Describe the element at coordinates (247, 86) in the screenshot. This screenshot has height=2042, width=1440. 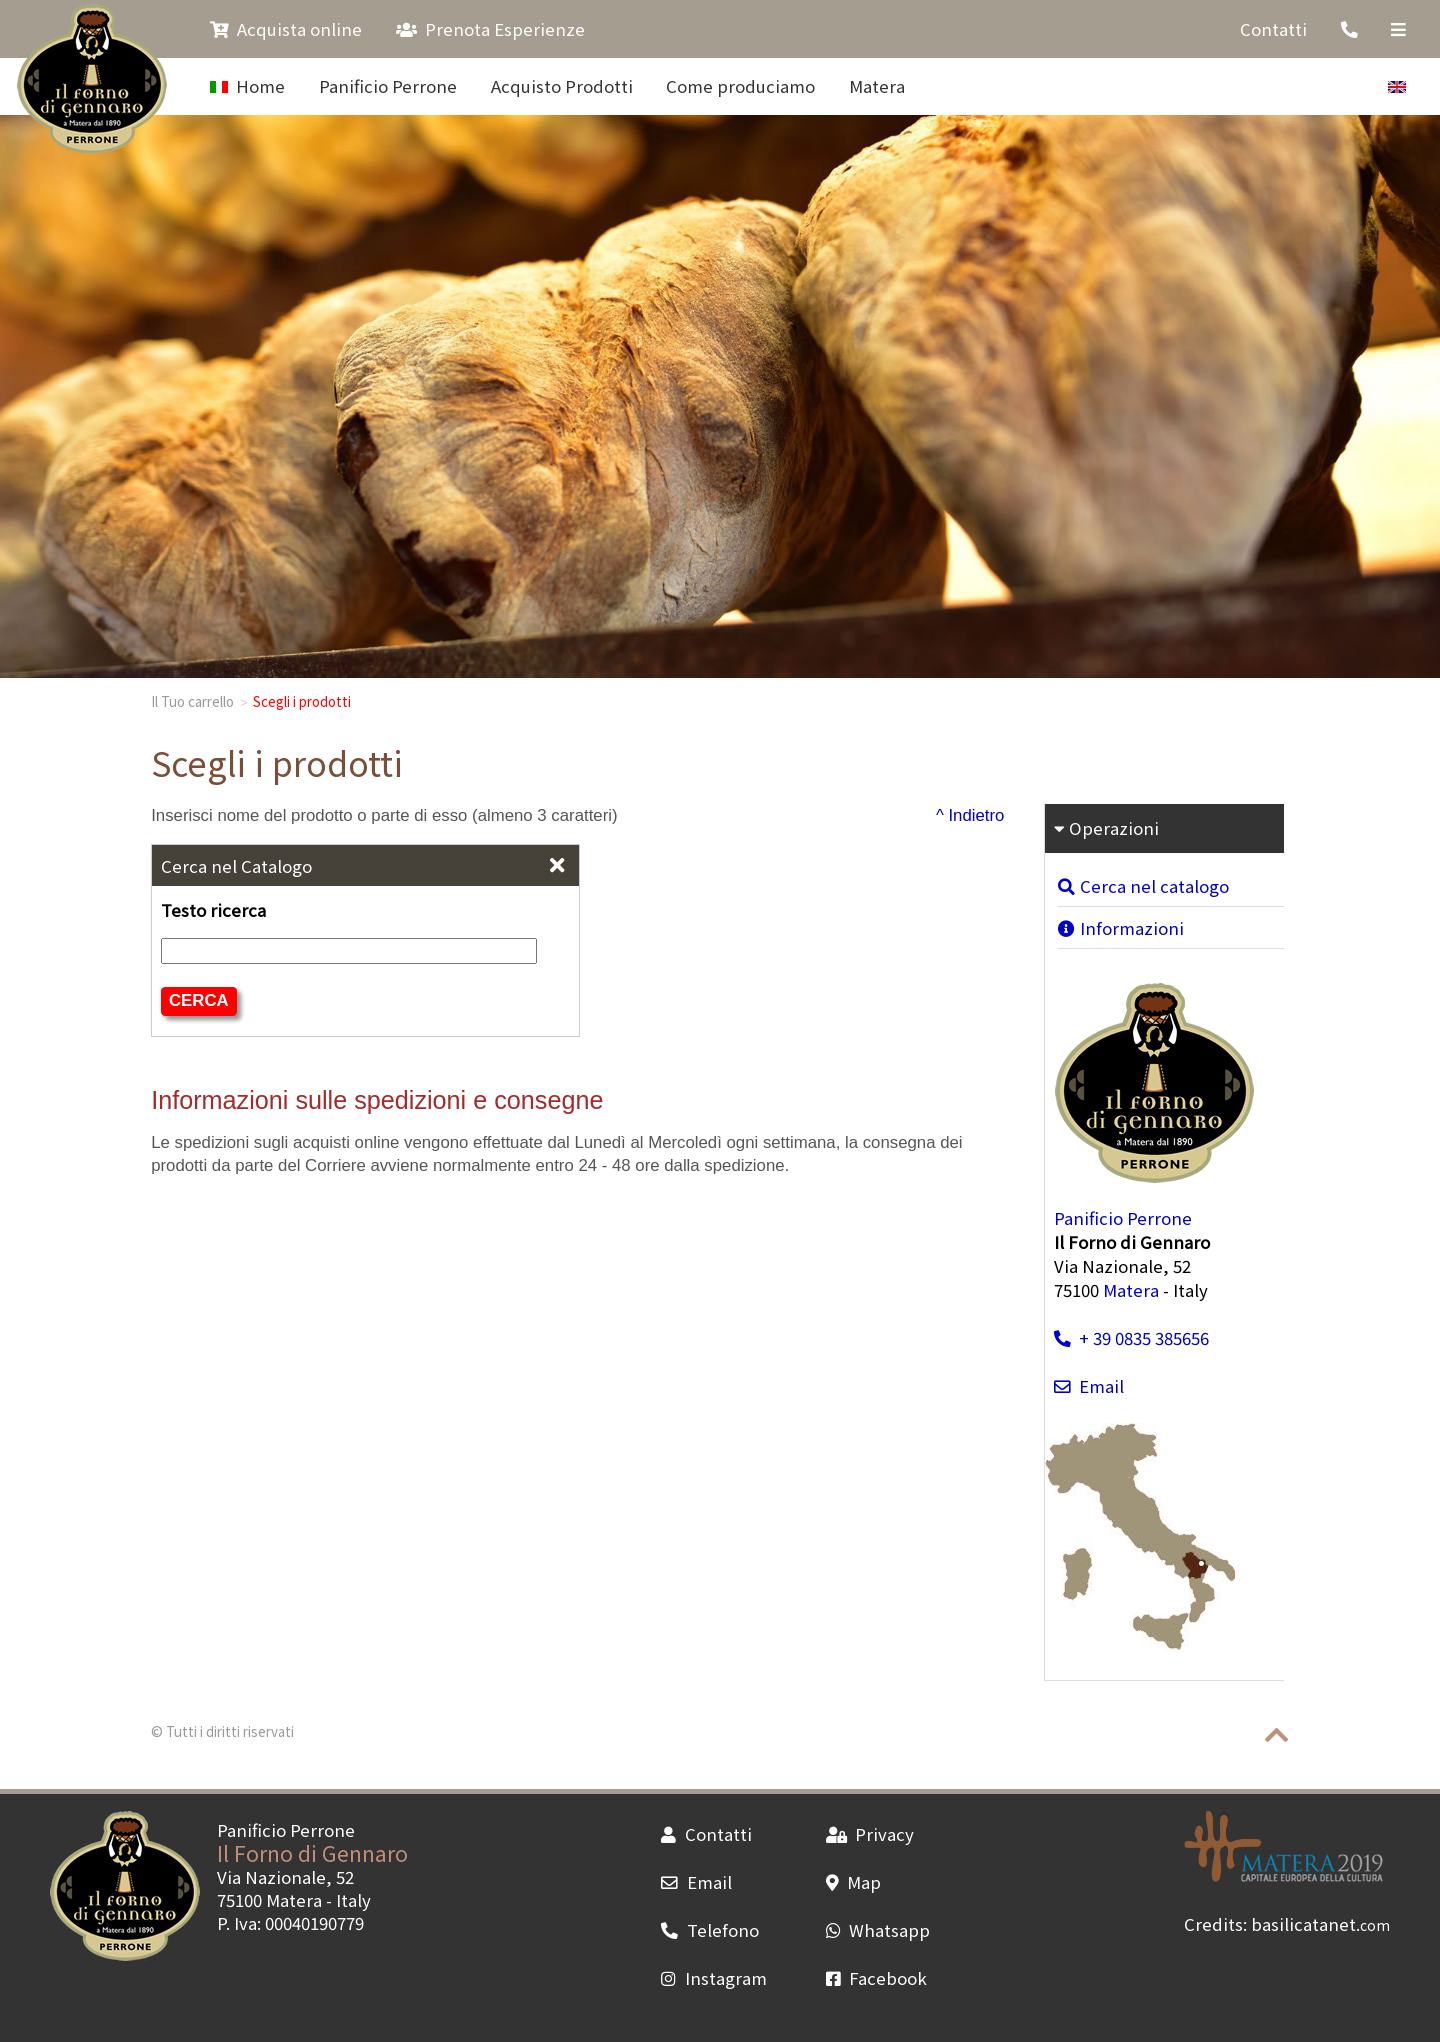
I see `Home` at that location.